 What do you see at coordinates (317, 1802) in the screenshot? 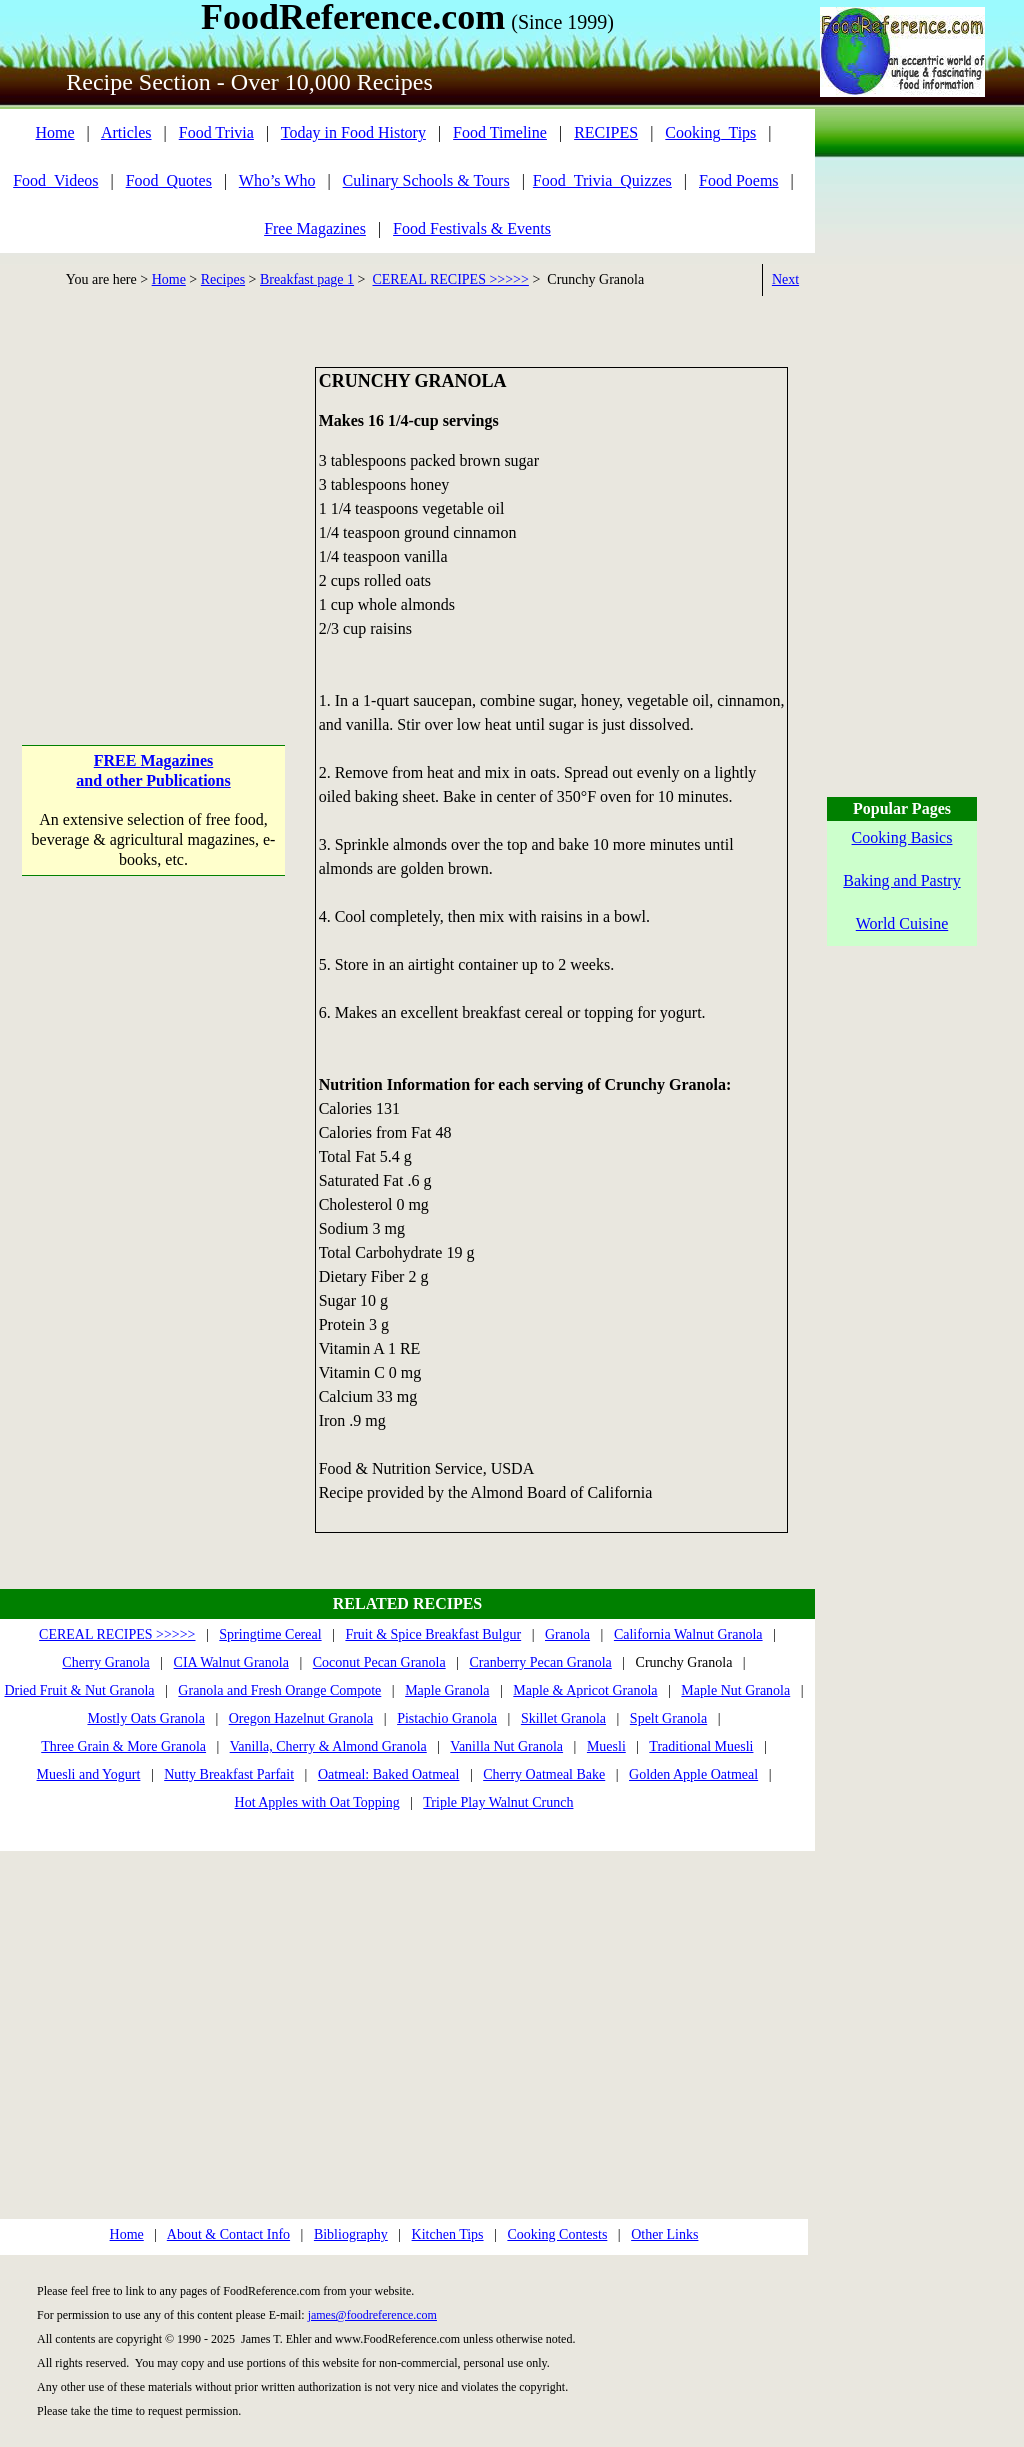
I see `Hot Apples with Oat Topping` at bounding box center [317, 1802].